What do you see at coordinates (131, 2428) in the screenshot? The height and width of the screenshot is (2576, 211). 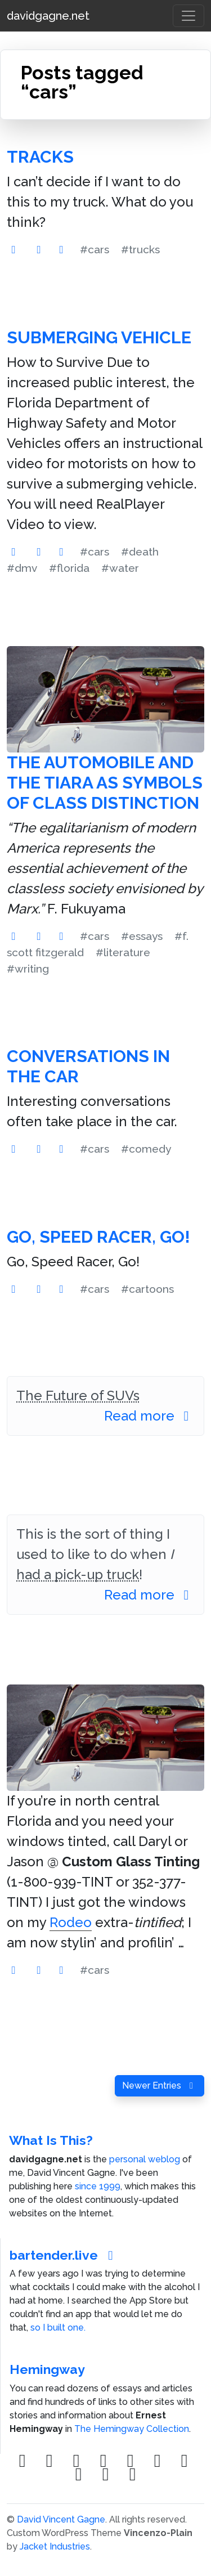 I see `The Hemingway Collection` at bounding box center [131, 2428].